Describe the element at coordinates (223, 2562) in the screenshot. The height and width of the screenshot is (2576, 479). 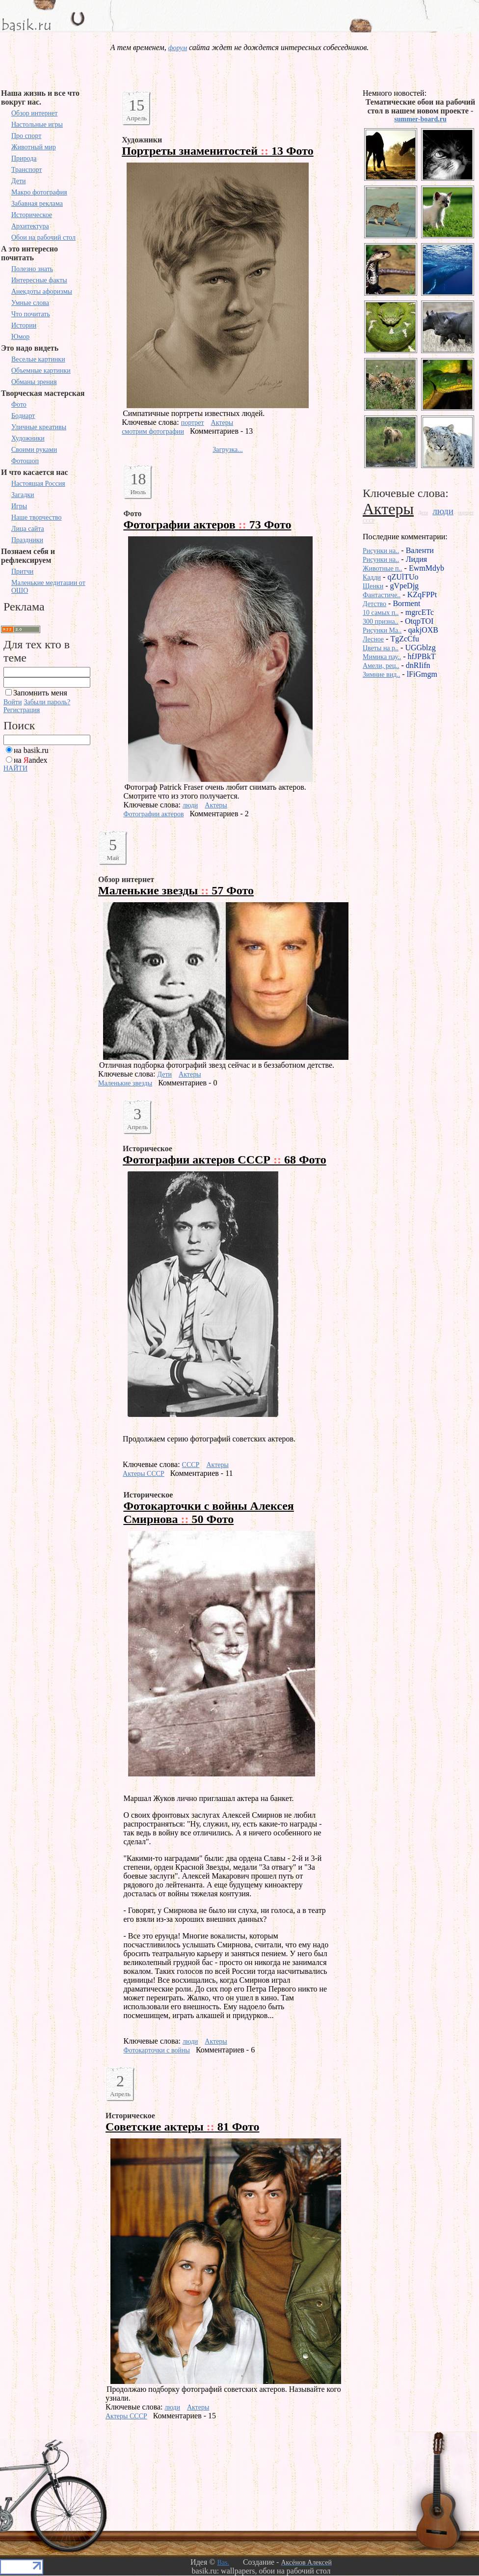
I see `Bas.` at that location.